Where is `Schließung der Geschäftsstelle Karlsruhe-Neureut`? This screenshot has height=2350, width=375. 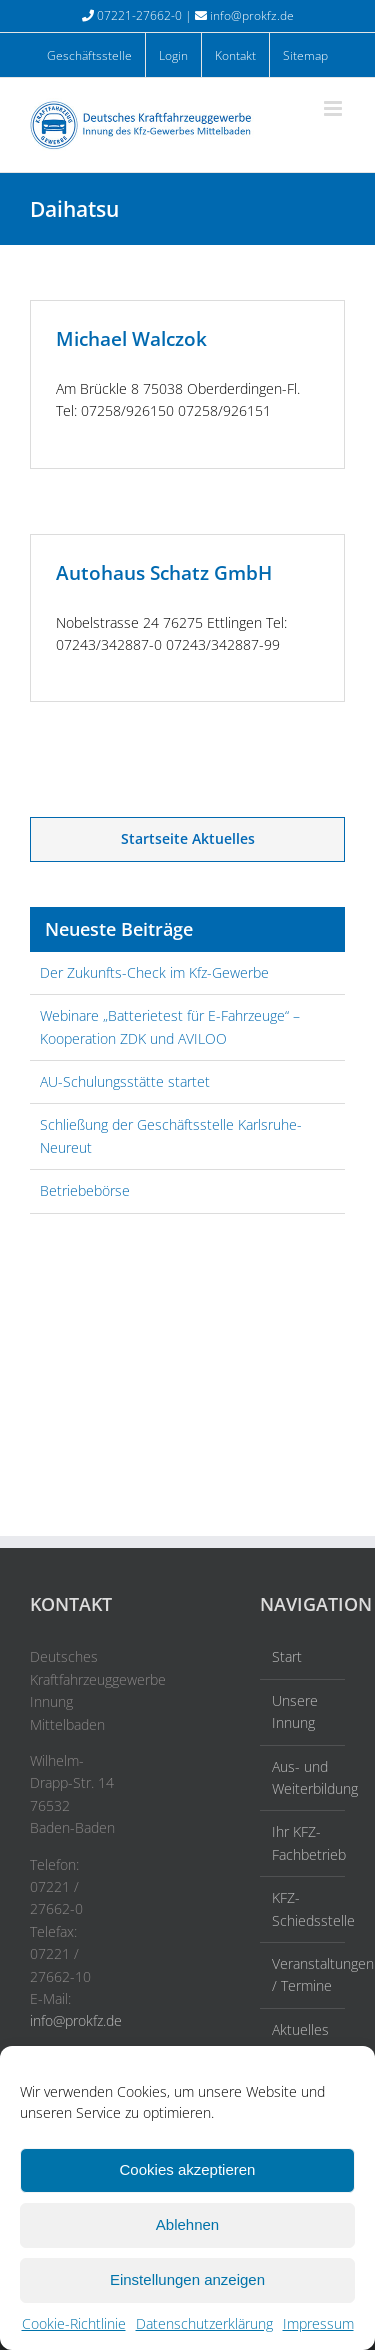
Schließung der Geschäftsstelle Karlsruhe-Neureut is located at coordinates (171, 1135).